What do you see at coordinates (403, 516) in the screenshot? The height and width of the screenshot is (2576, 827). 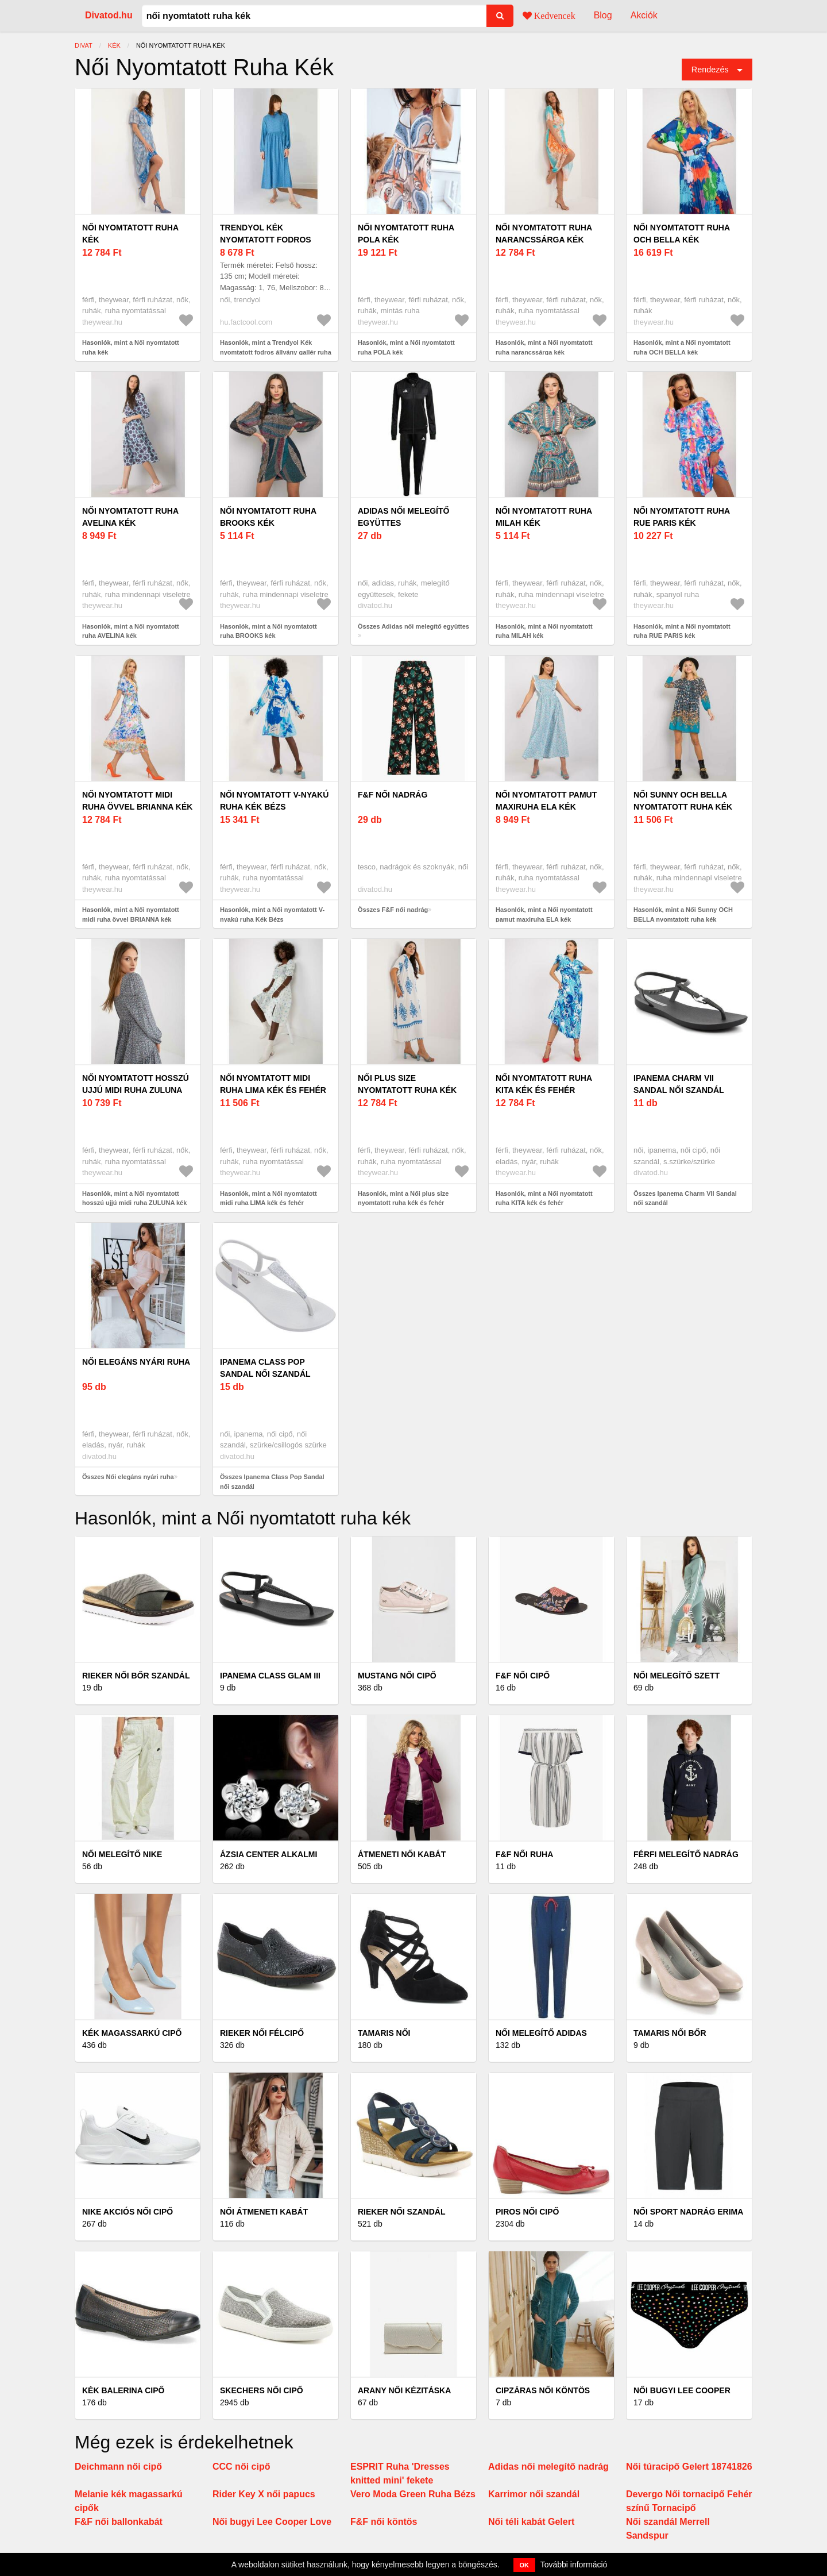 I see `Adidas női melegítő együttes` at bounding box center [403, 516].